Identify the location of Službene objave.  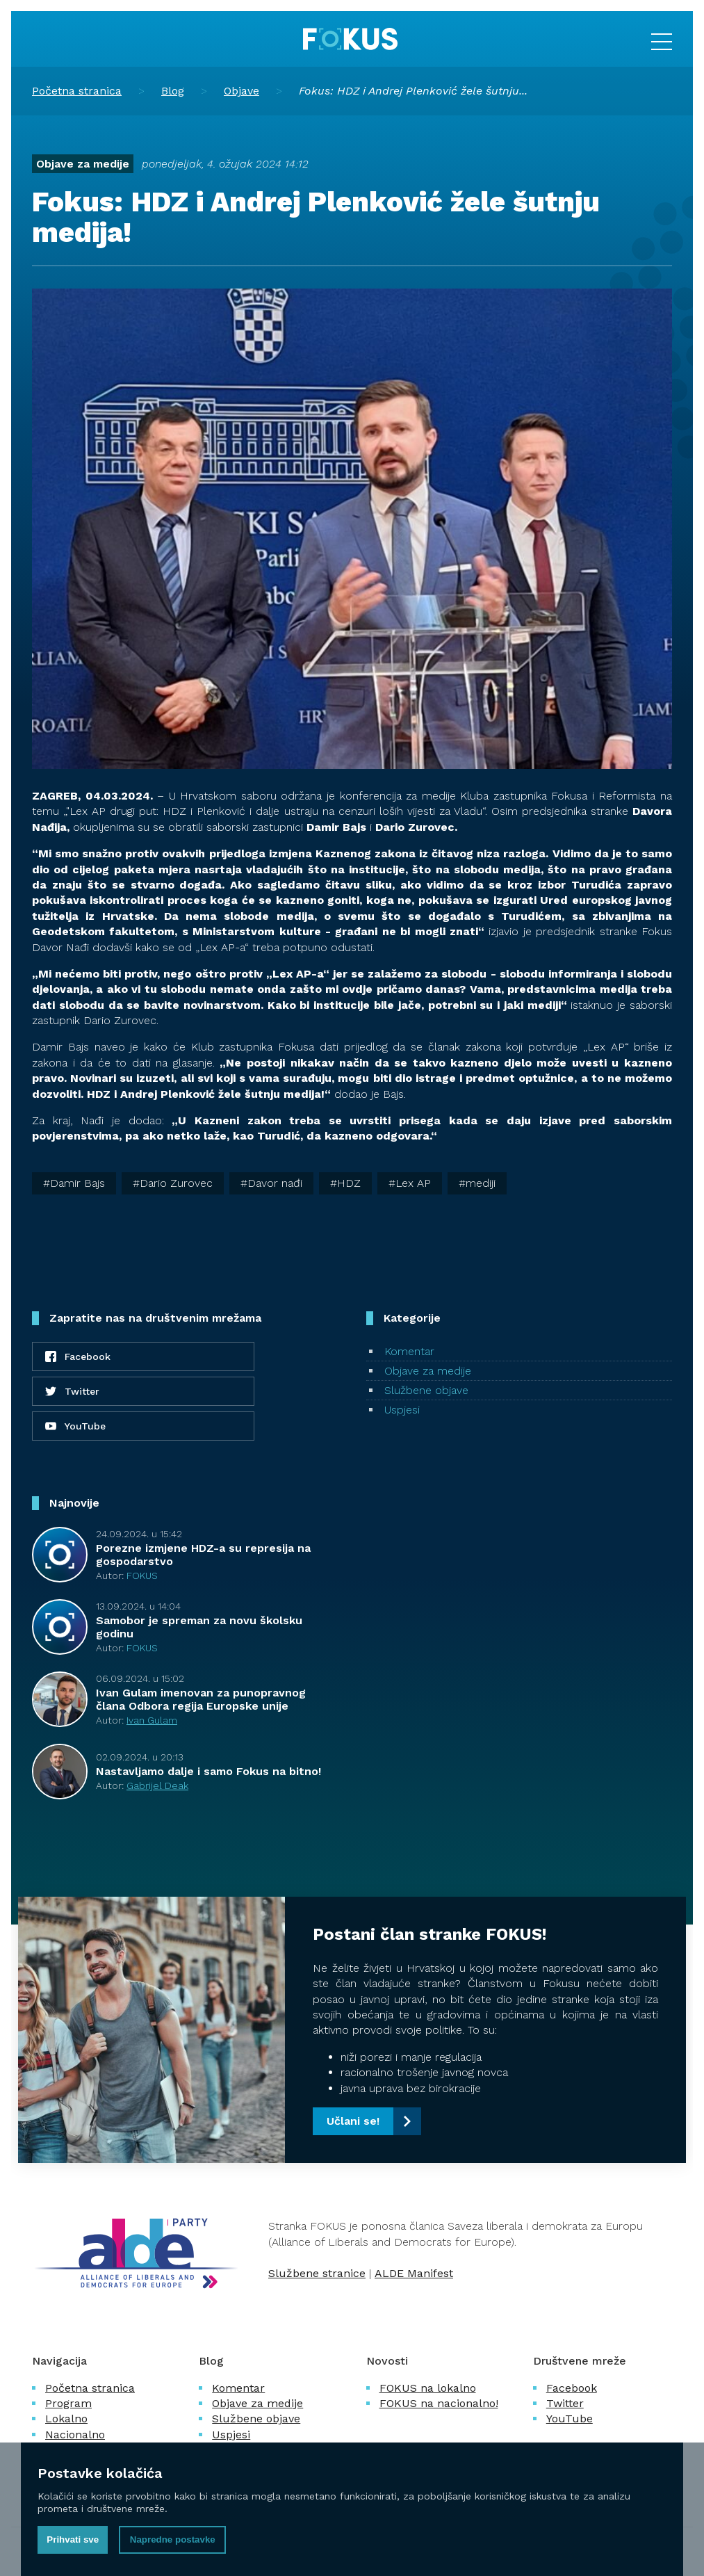
(426, 1390).